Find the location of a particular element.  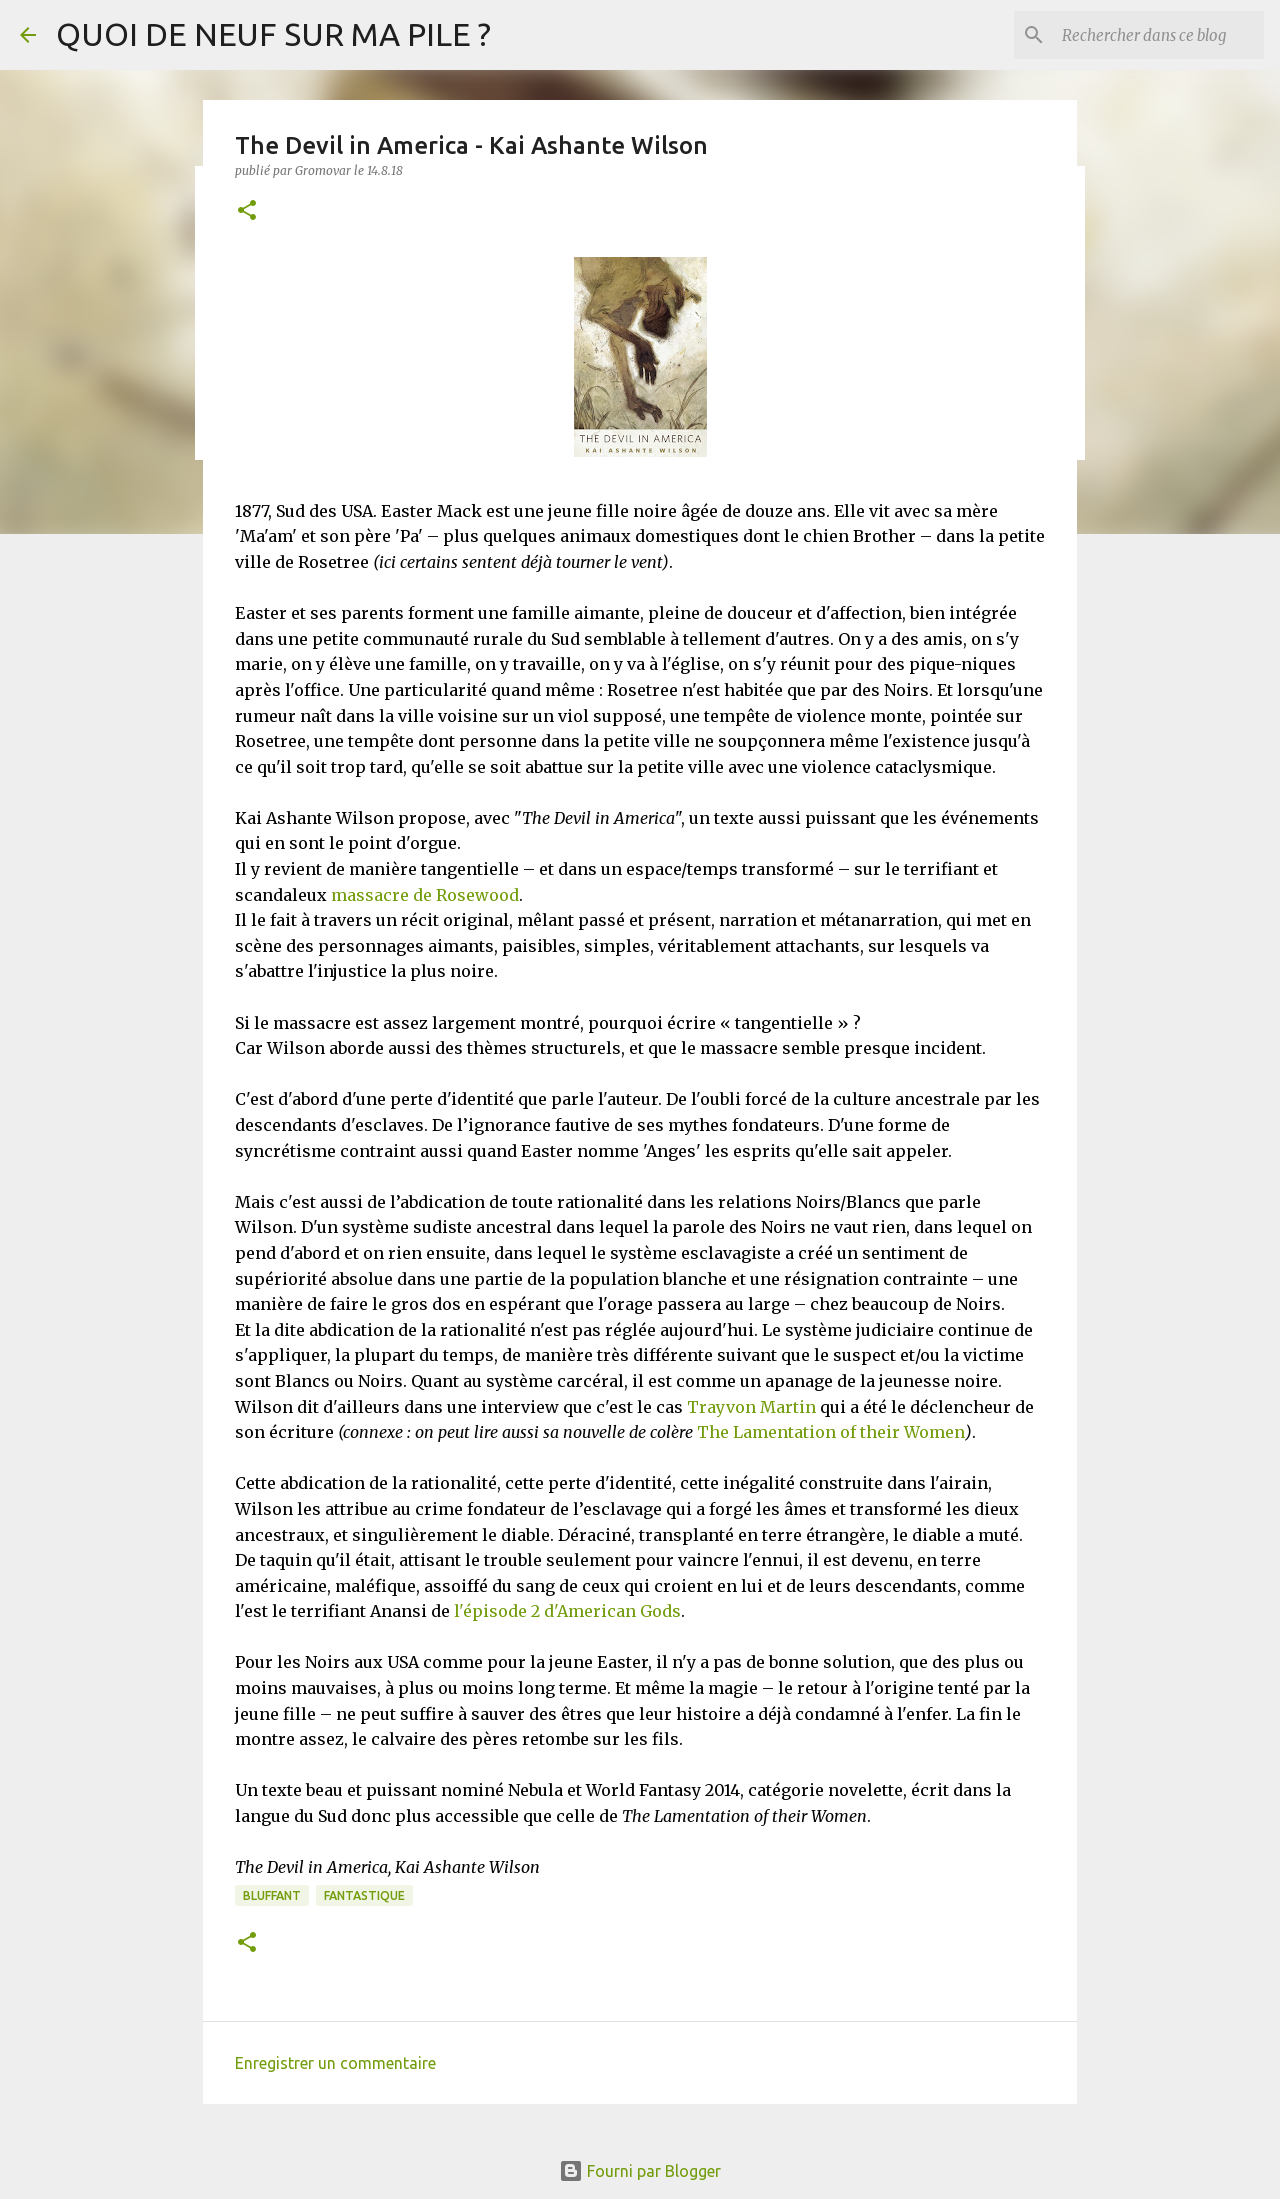

Fantastique is located at coordinates (364, 1895).